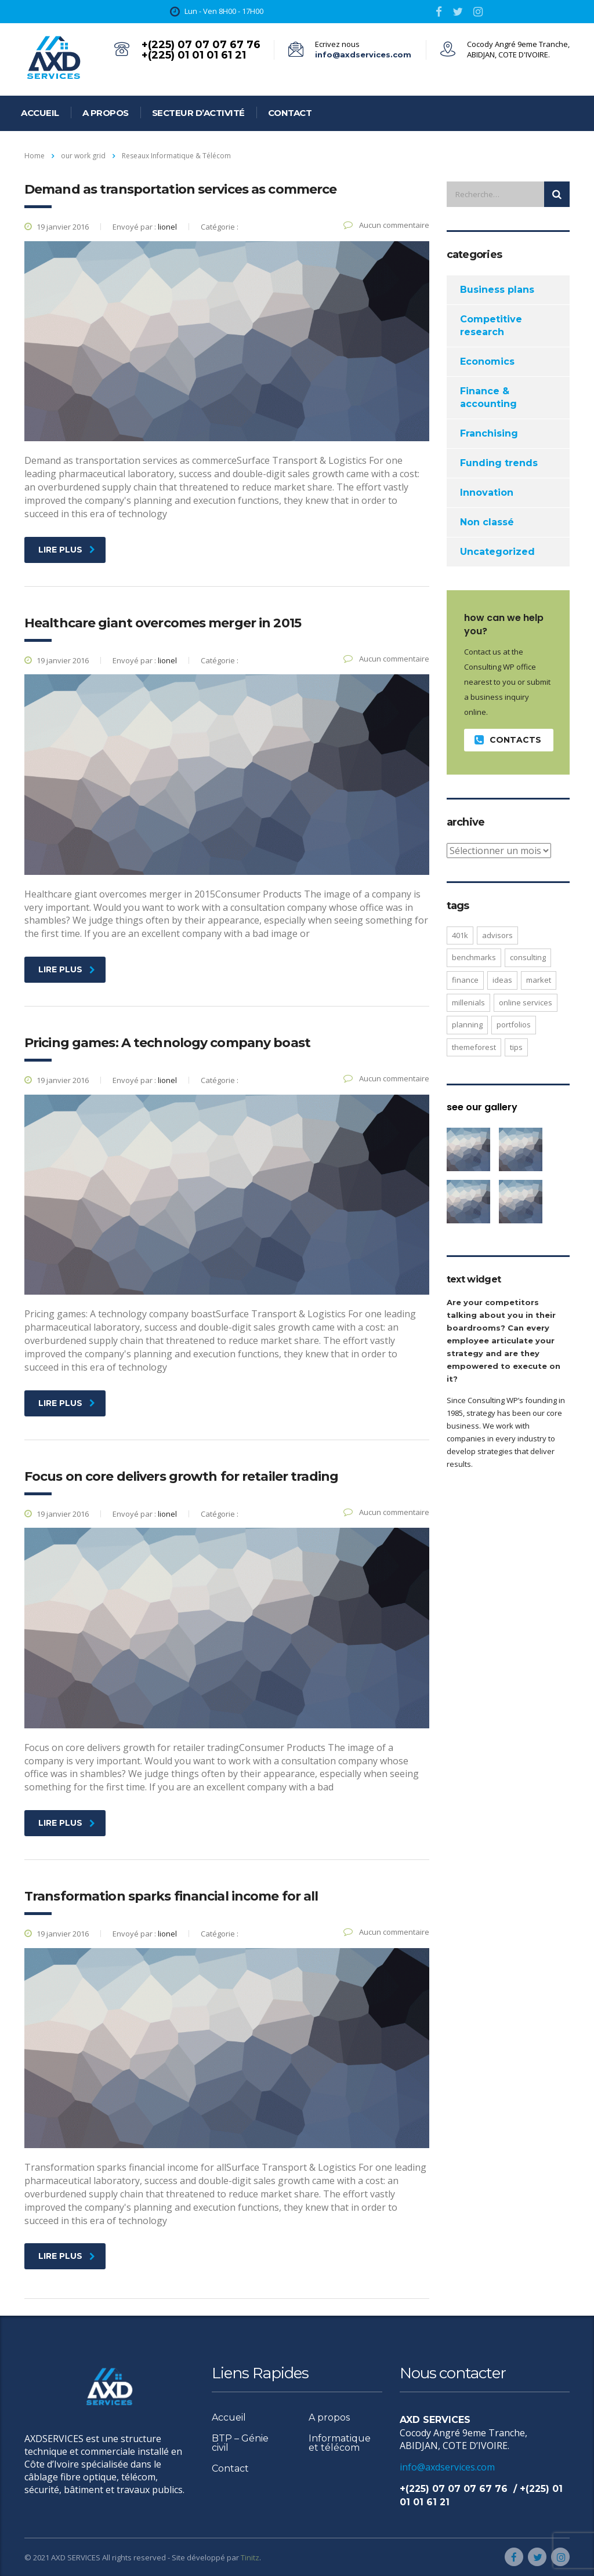 The image size is (594, 2576). Describe the element at coordinates (489, 433) in the screenshot. I see `Franchising` at that location.